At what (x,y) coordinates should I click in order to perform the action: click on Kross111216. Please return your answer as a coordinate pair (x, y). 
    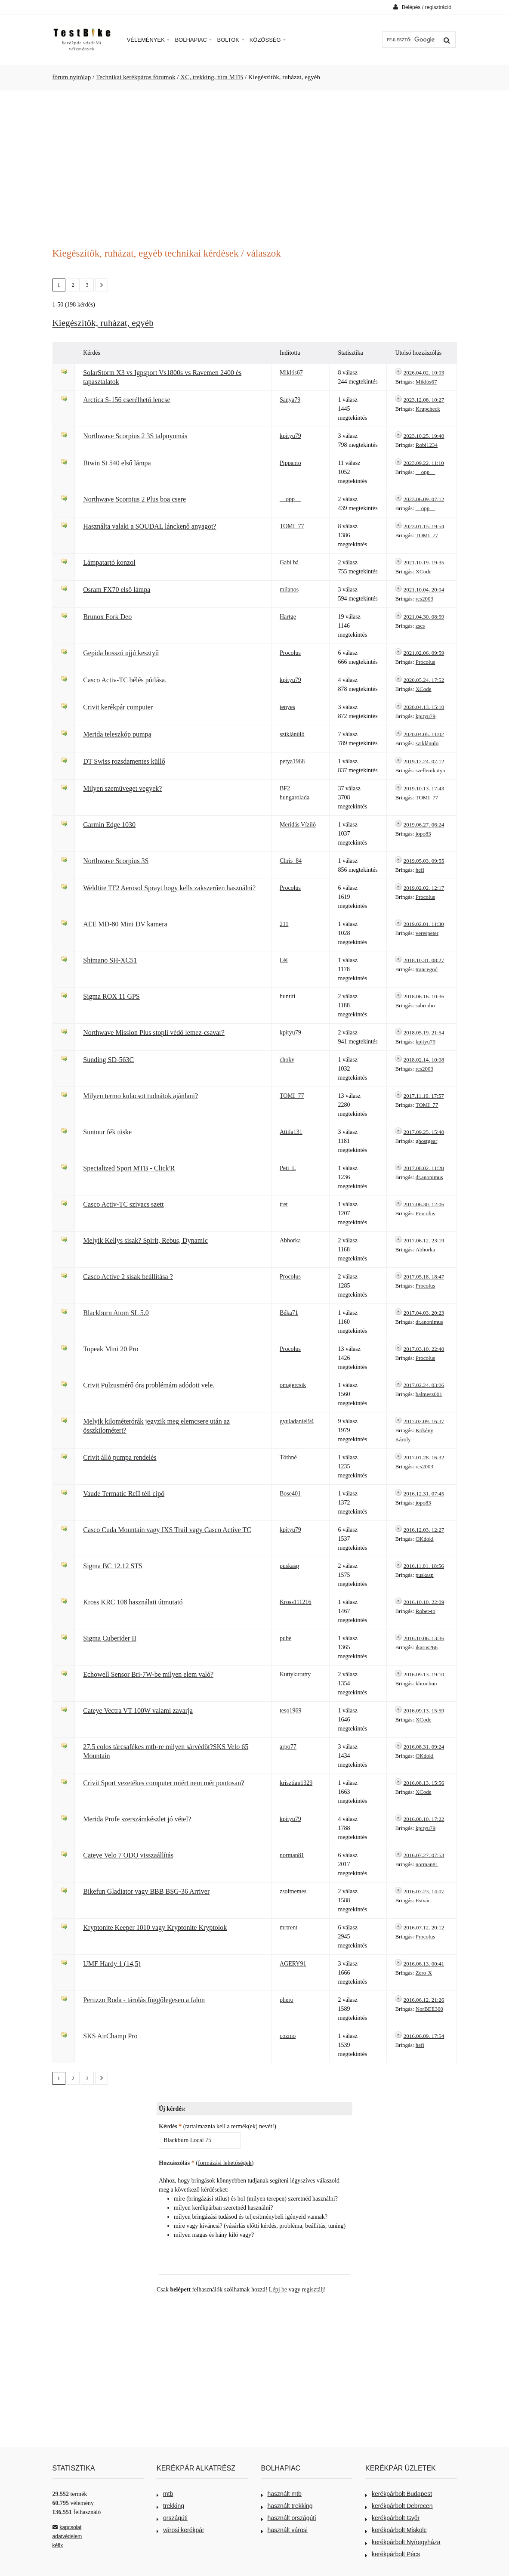
    Looking at the image, I should click on (296, 1602).